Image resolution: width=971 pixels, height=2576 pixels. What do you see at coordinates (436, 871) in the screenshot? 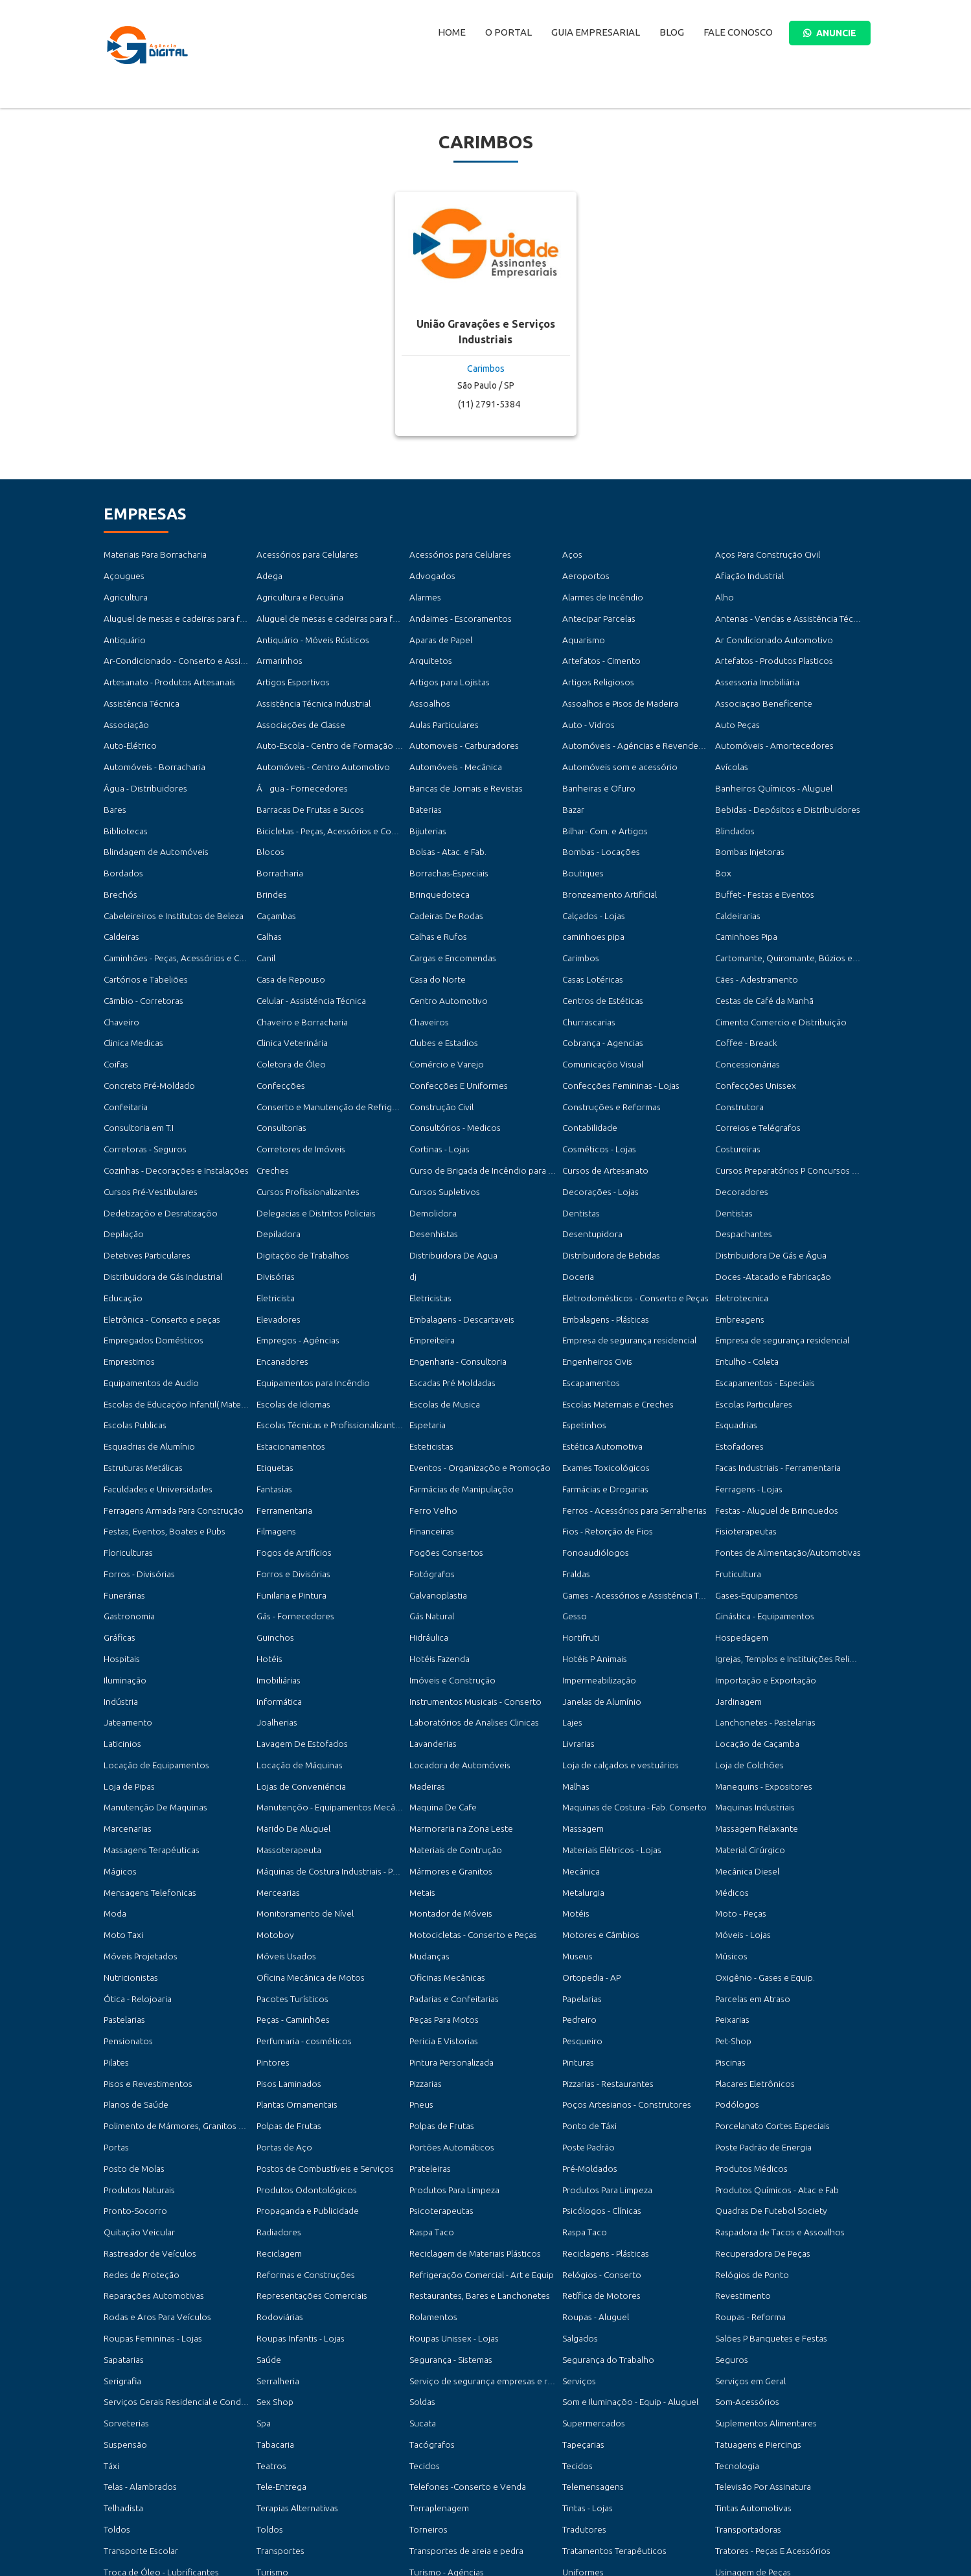
I see `Brinquedoteca` at bounding box center [436, 871].